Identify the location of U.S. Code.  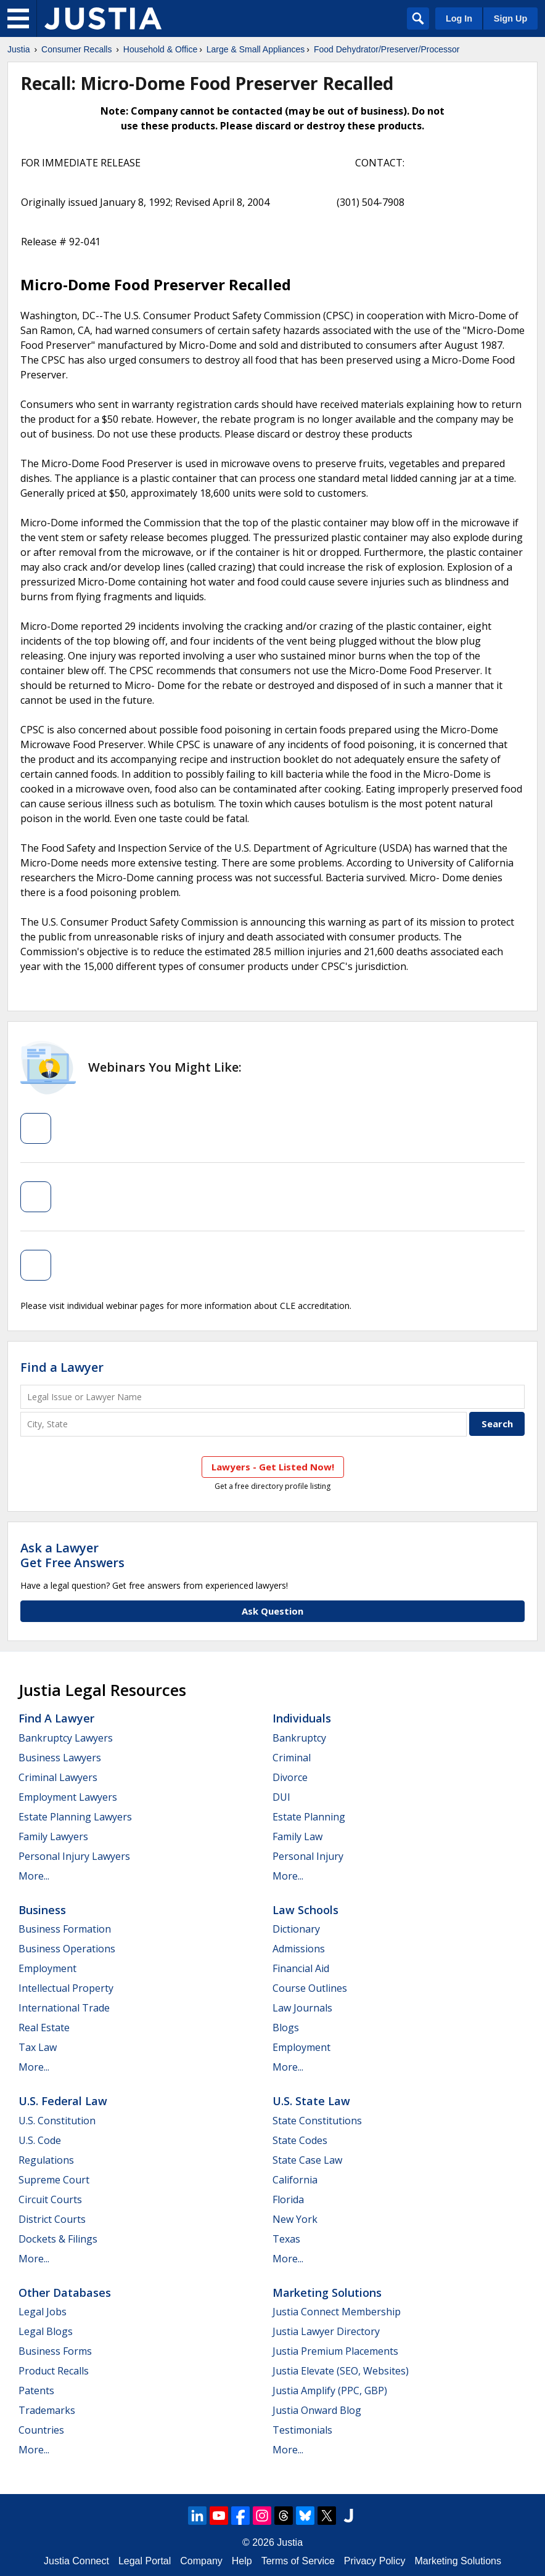
(39, 2140).